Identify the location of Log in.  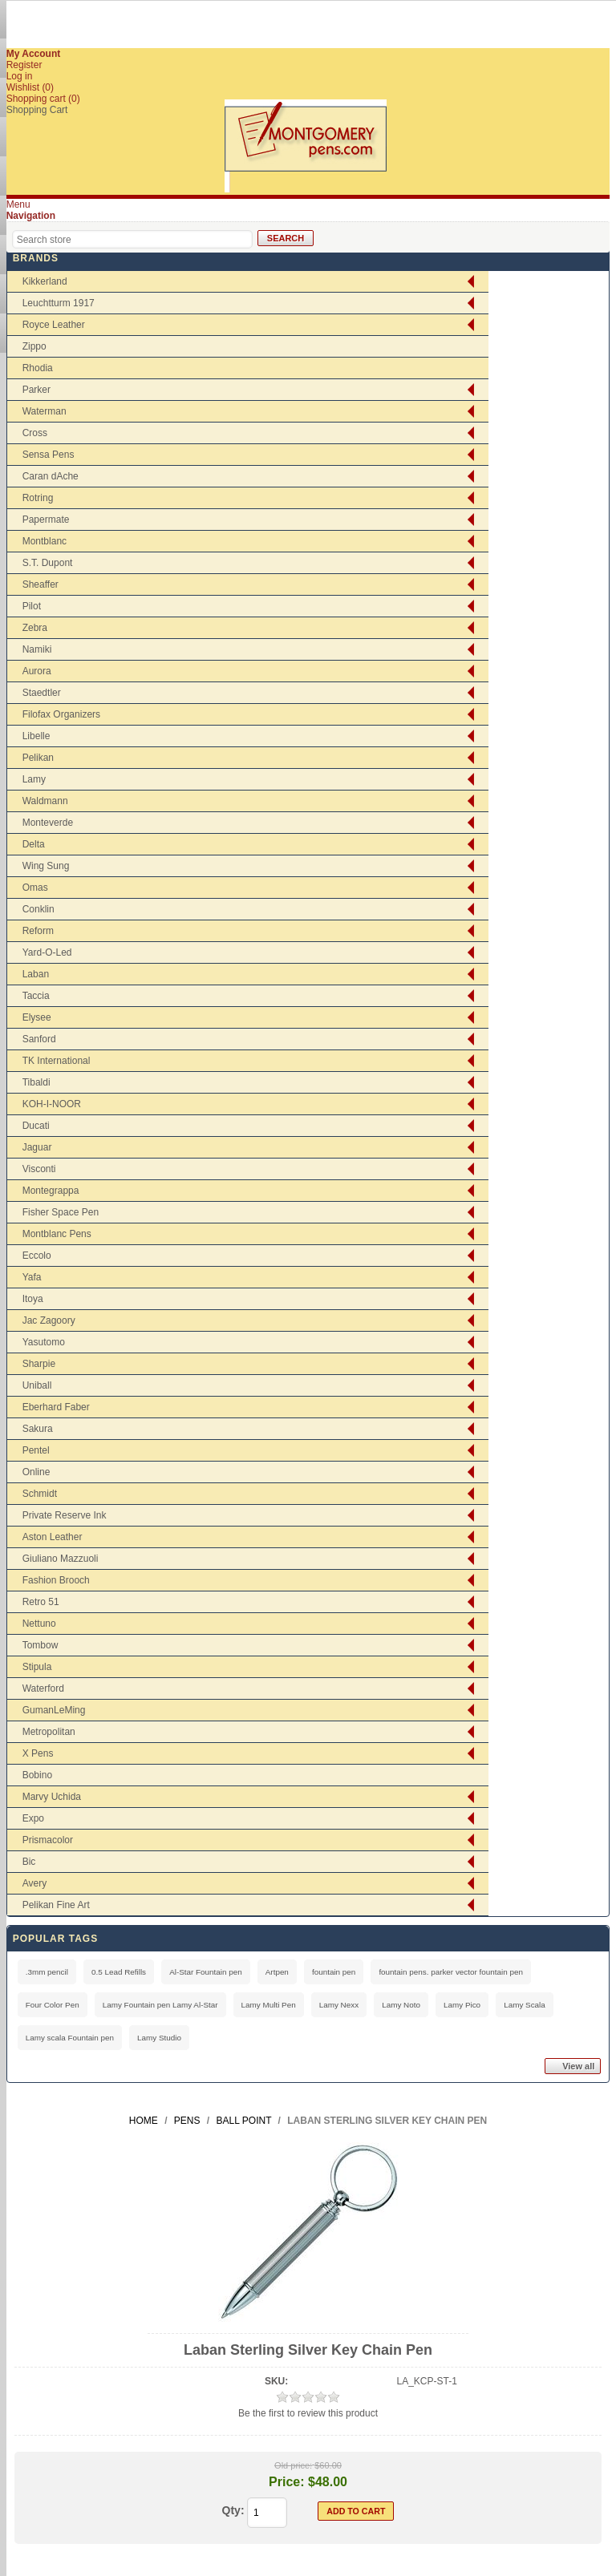
(19, 76).